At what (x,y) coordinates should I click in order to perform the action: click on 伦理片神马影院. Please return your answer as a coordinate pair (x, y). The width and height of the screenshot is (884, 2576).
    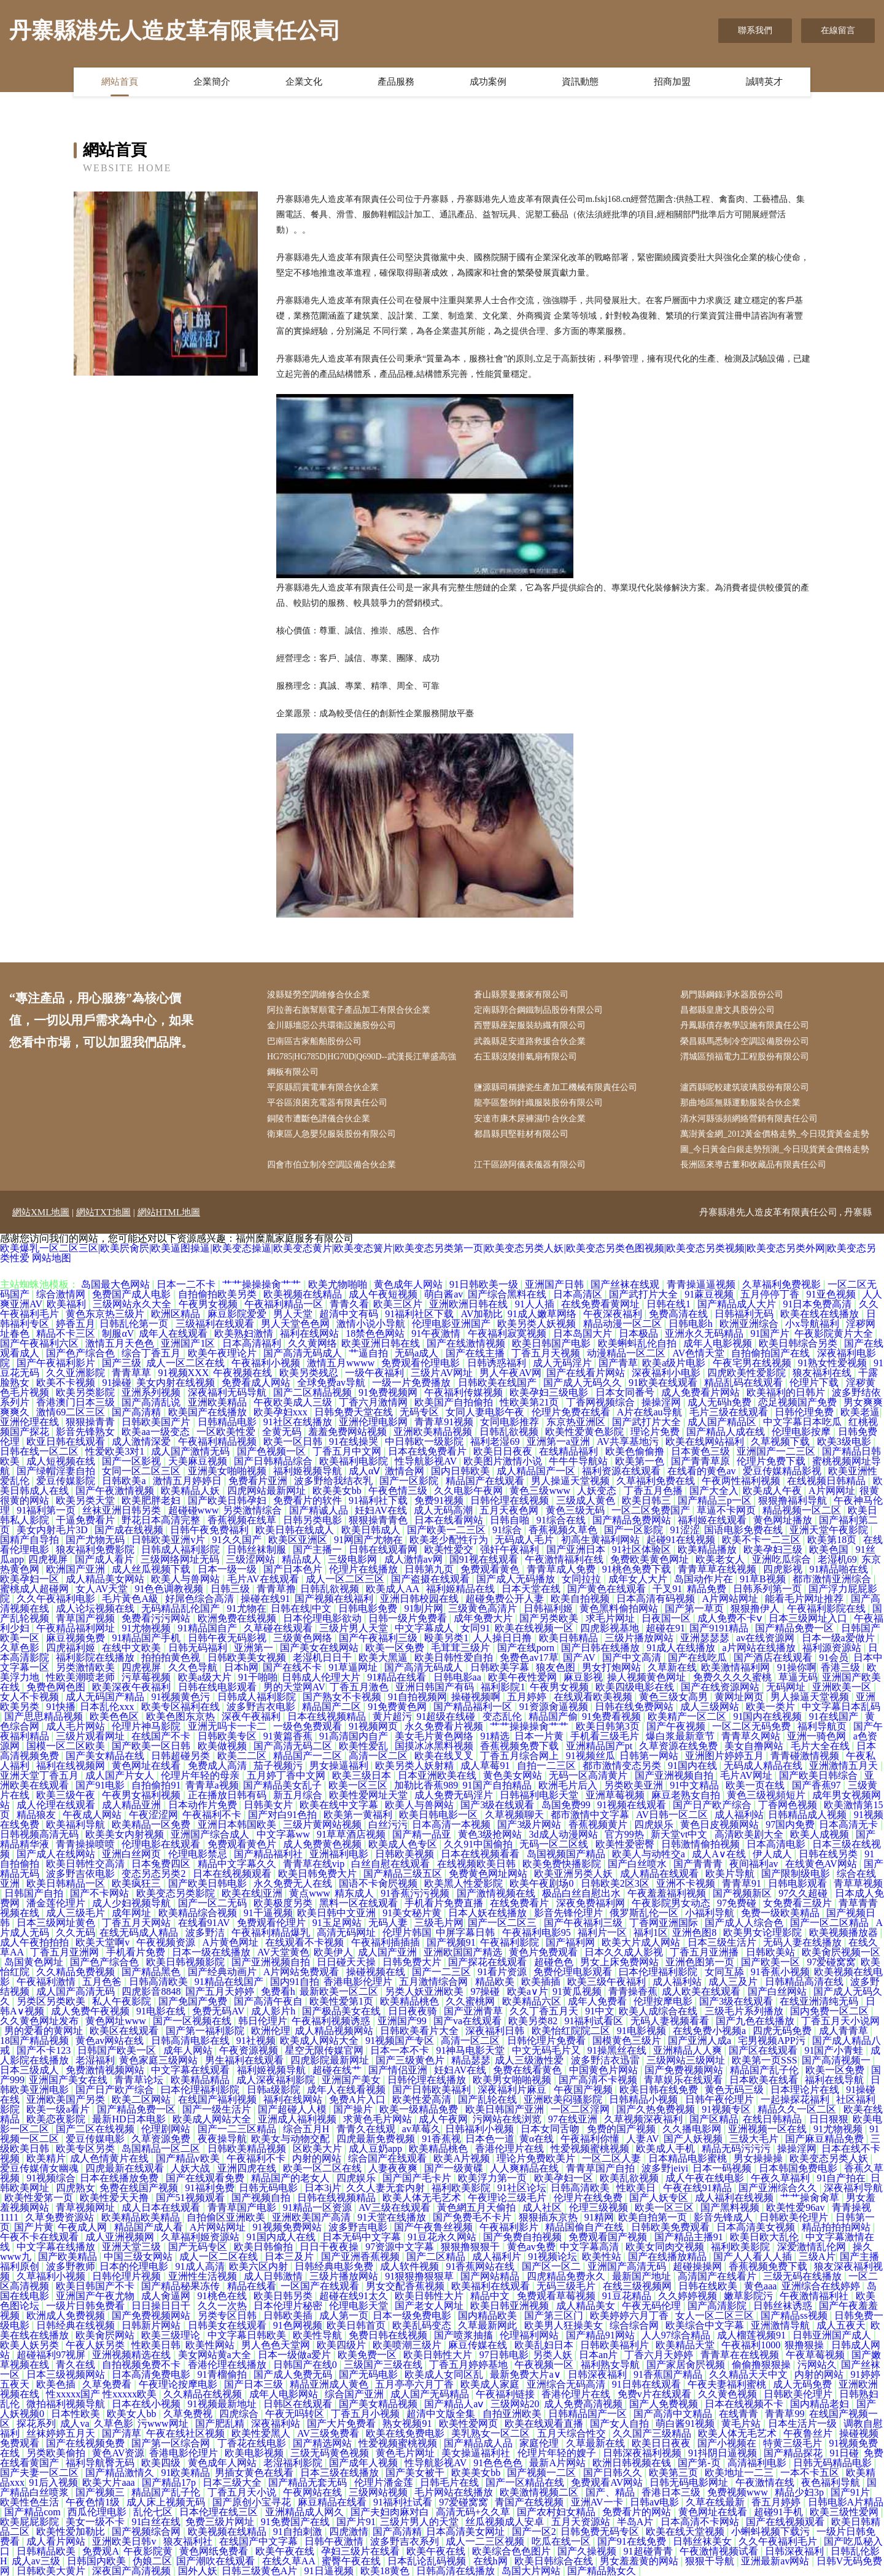
    Looking at the image, I should click on (147, 1726).